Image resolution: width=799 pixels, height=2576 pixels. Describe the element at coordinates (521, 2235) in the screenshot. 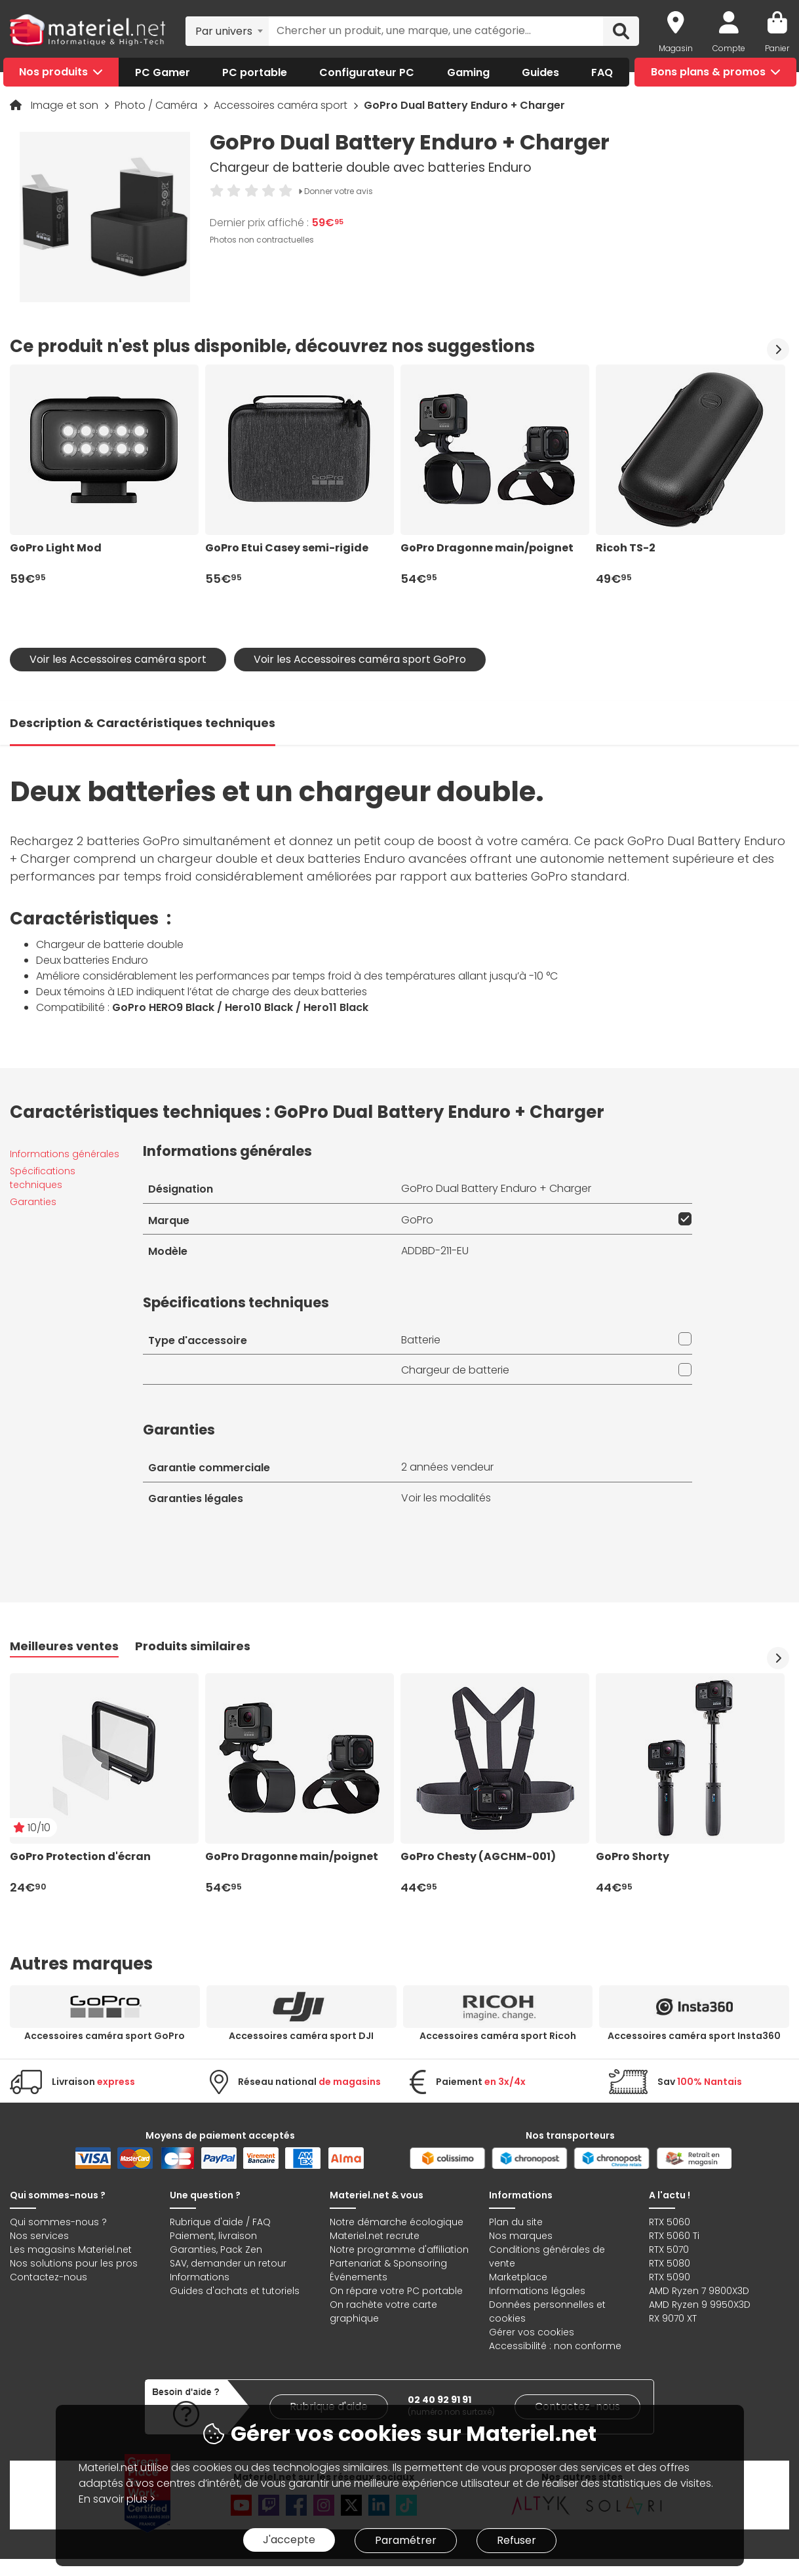

I see `Nos marques` at that location.